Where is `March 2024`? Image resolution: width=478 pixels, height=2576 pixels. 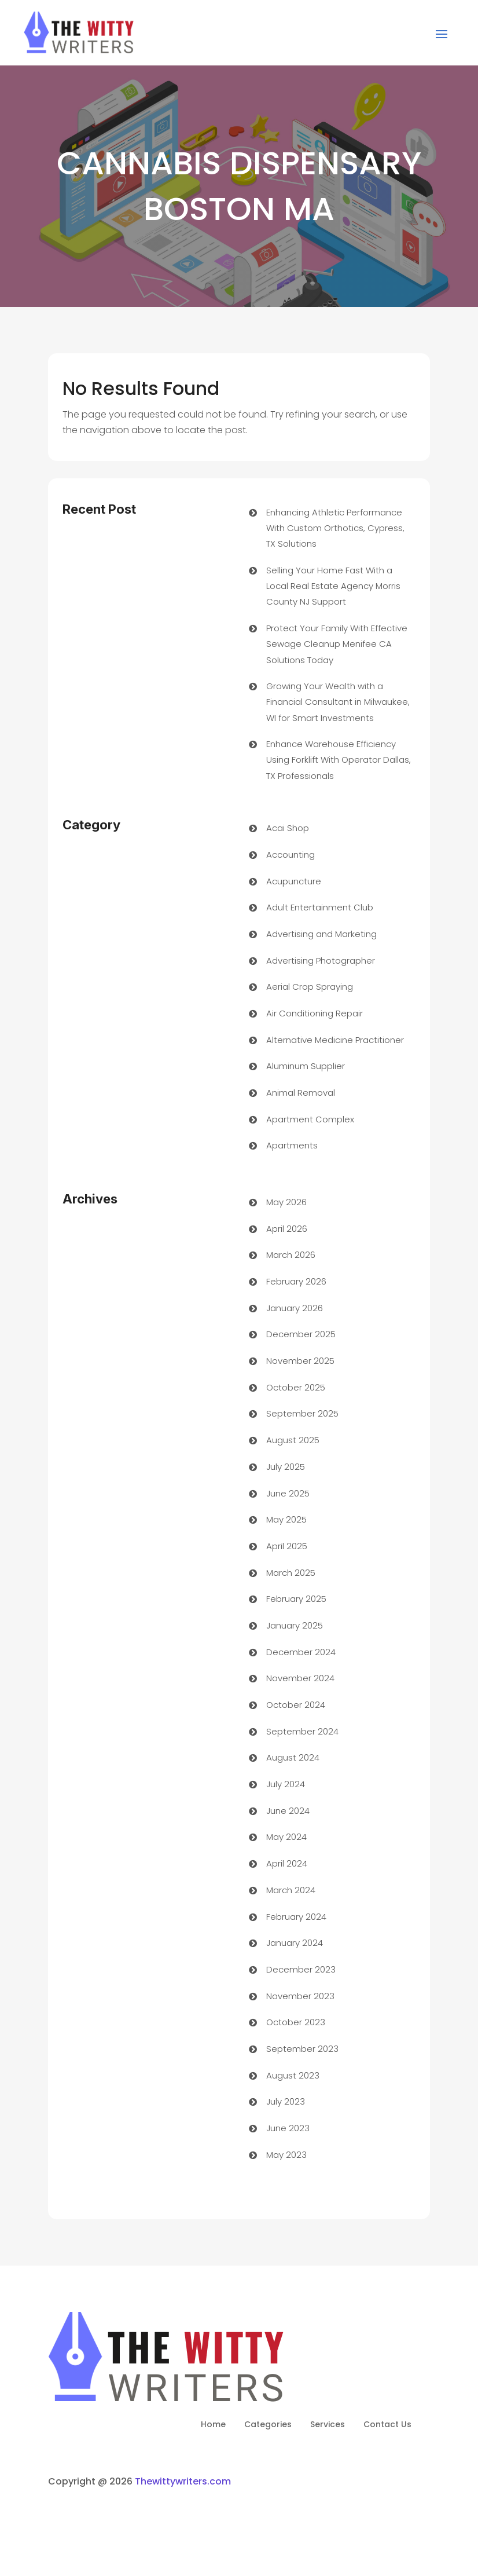 March 2024 is located at coordinates (290, 1890).